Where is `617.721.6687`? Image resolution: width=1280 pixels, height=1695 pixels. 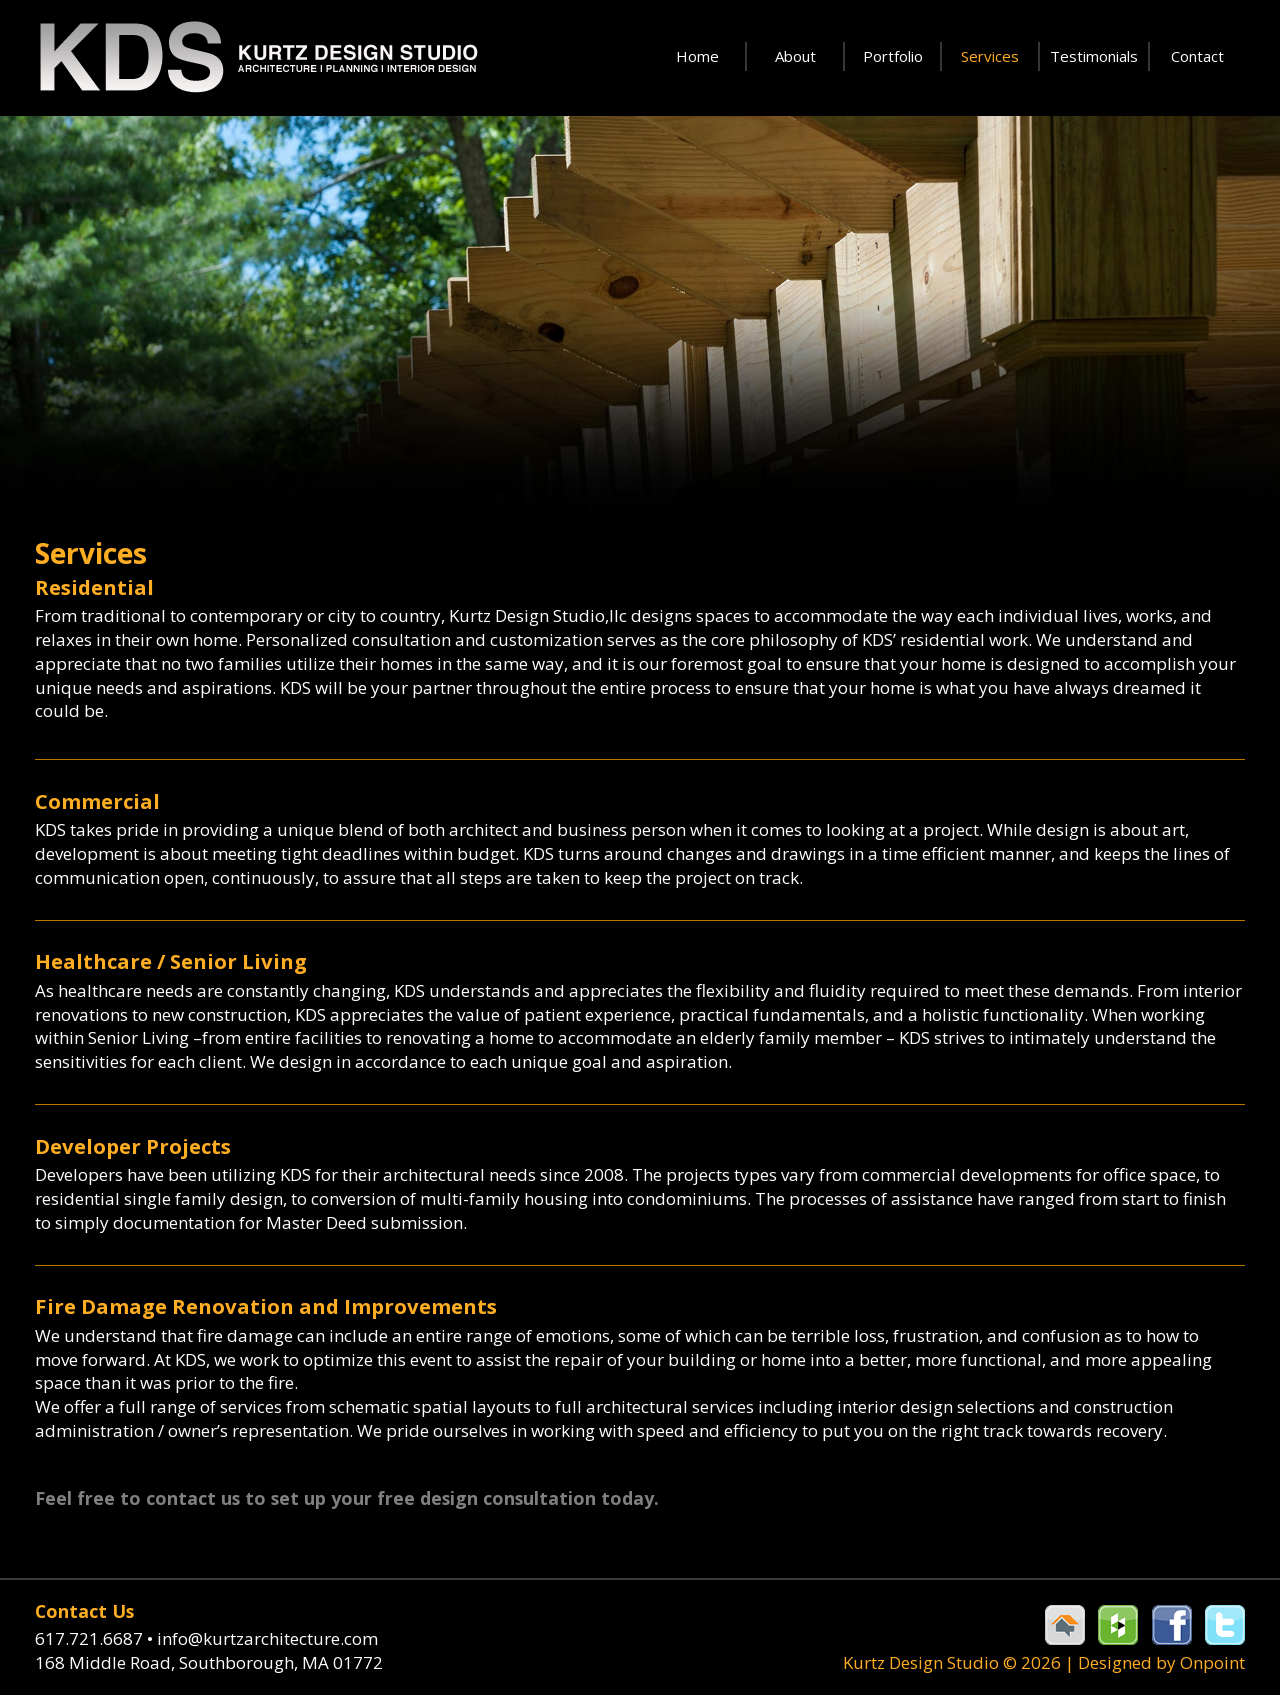
617.721.6687 is located at coordinates (96, 1638).